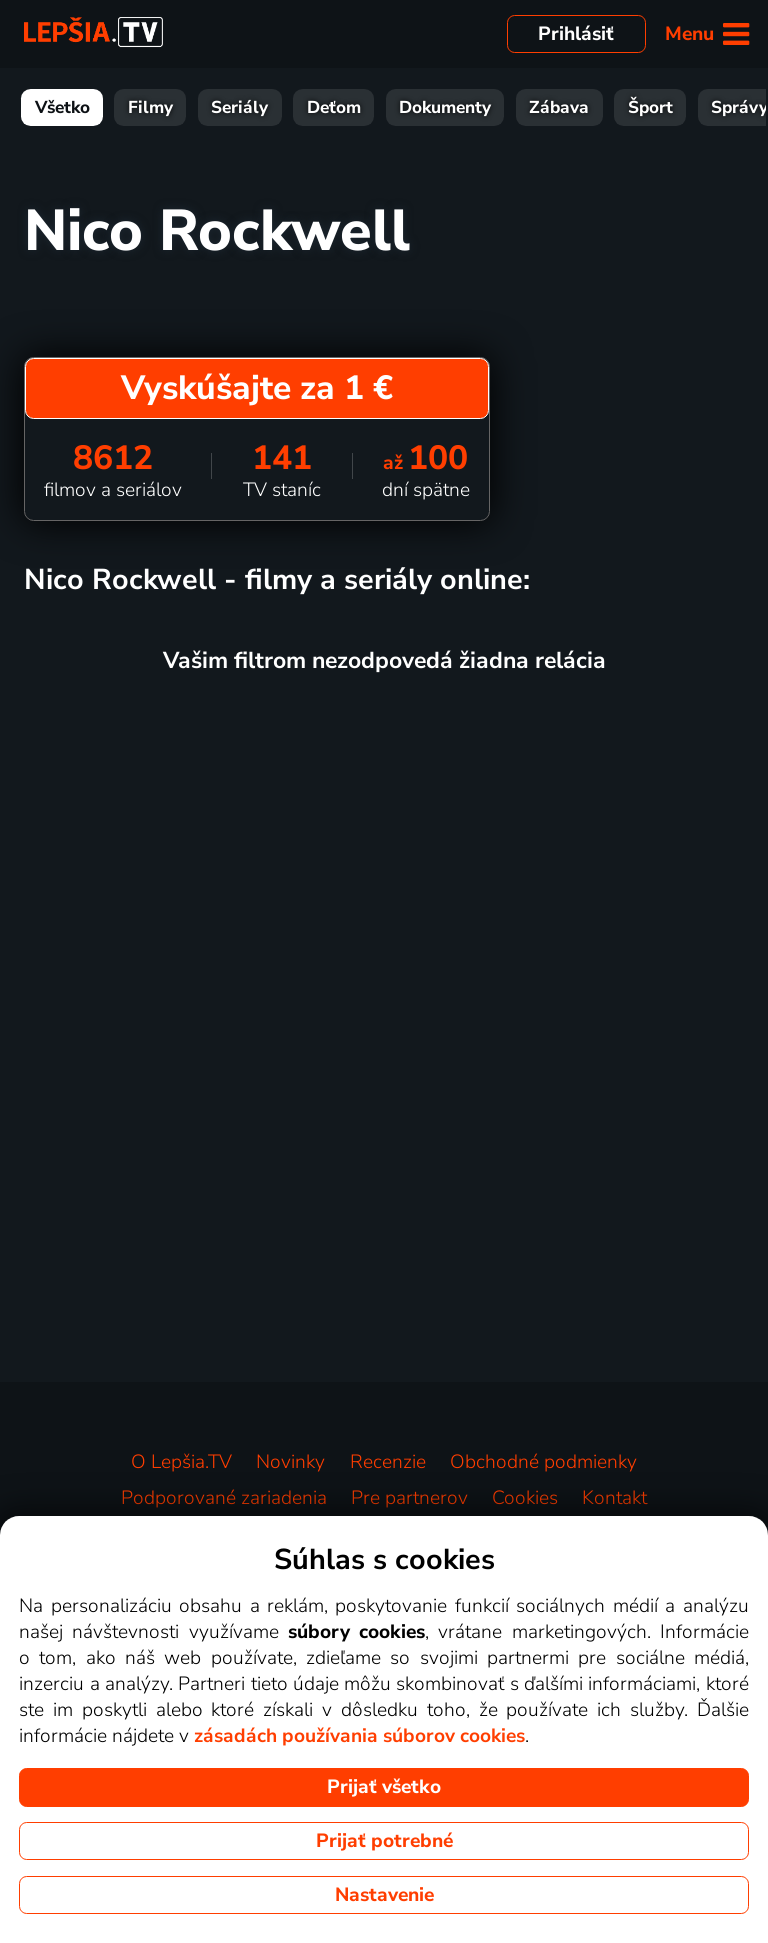  I want to click on Kontakt, so click(614, 1498).